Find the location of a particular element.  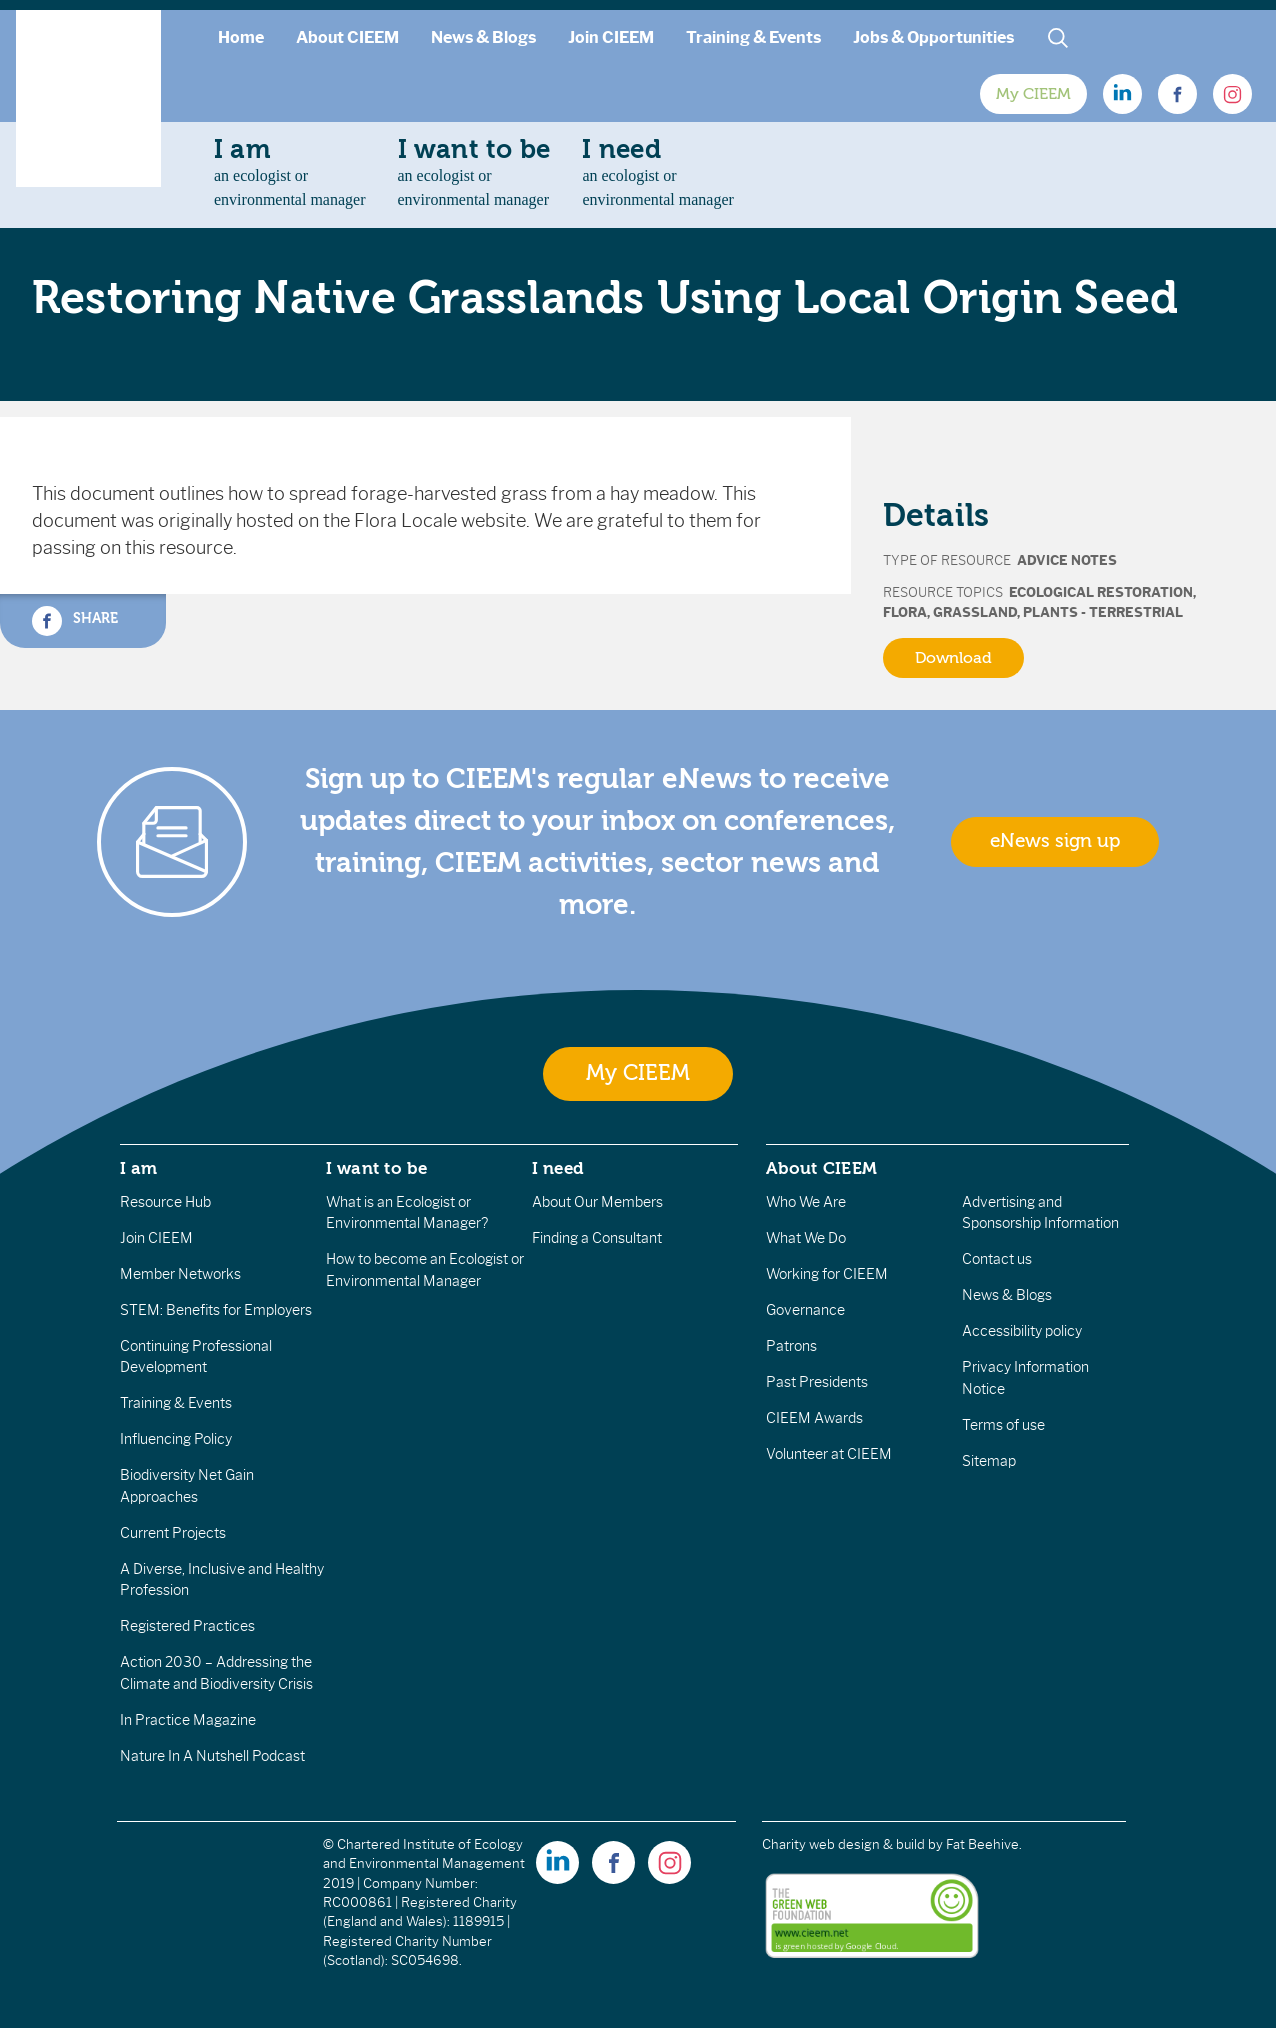

News & Blogs is located at coordinates (483, 37).